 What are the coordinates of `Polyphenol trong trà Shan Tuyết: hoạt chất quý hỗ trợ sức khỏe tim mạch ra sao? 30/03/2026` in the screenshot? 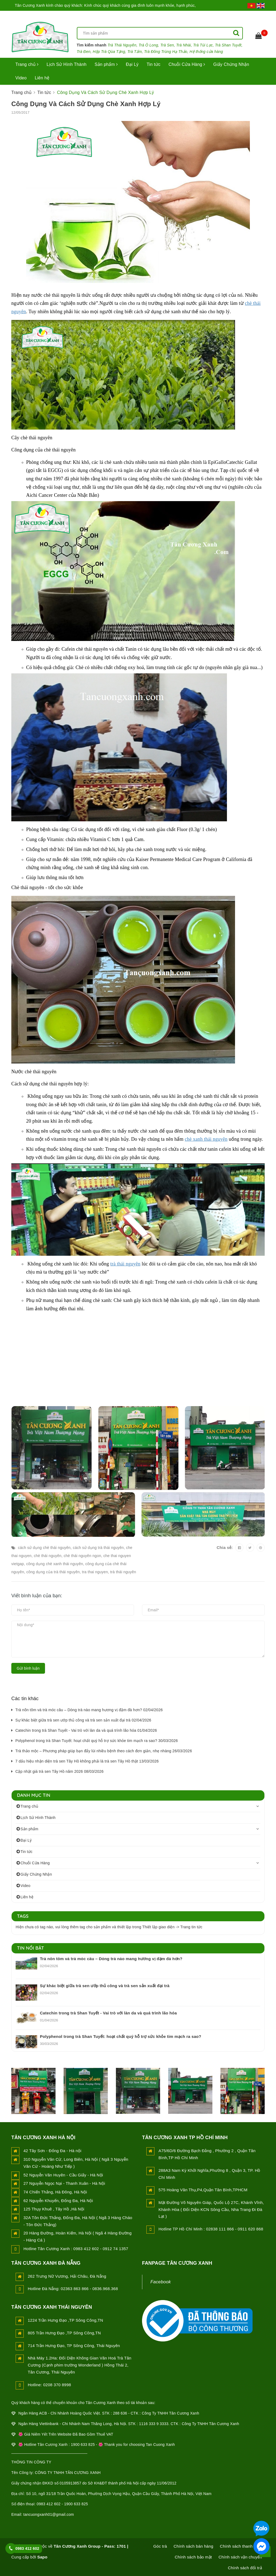 It's located at (96, 1740).